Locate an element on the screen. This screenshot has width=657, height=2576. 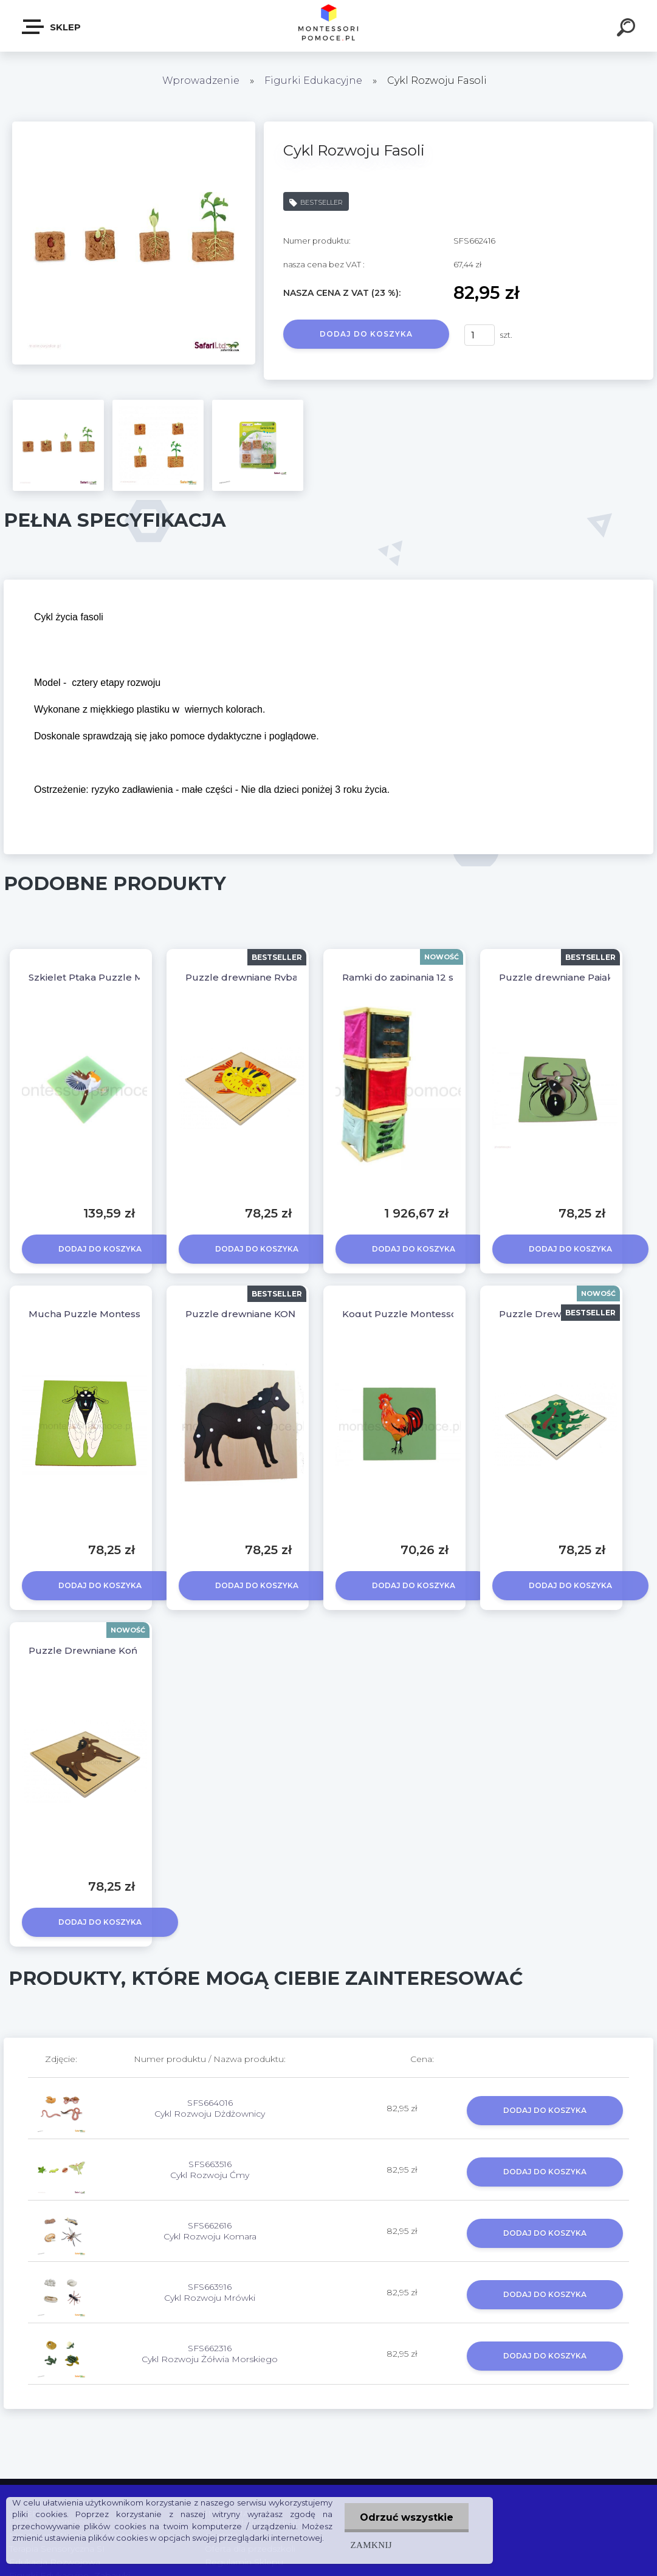
Szkielet Ptaka Puzzle Montessori is located at coordinates (108, 977).